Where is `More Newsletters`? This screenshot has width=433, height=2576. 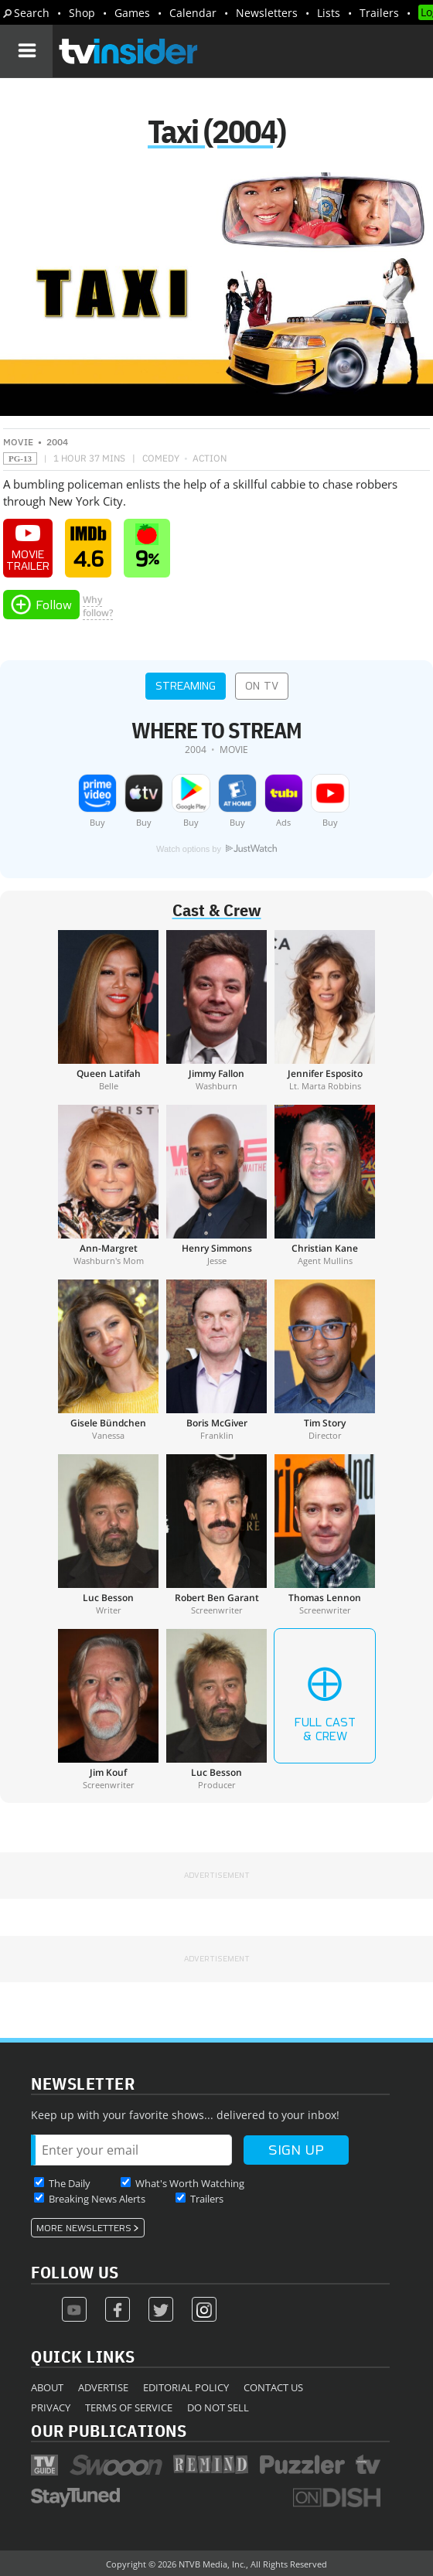
More Newsletters is located at coordinates (83, 2228).